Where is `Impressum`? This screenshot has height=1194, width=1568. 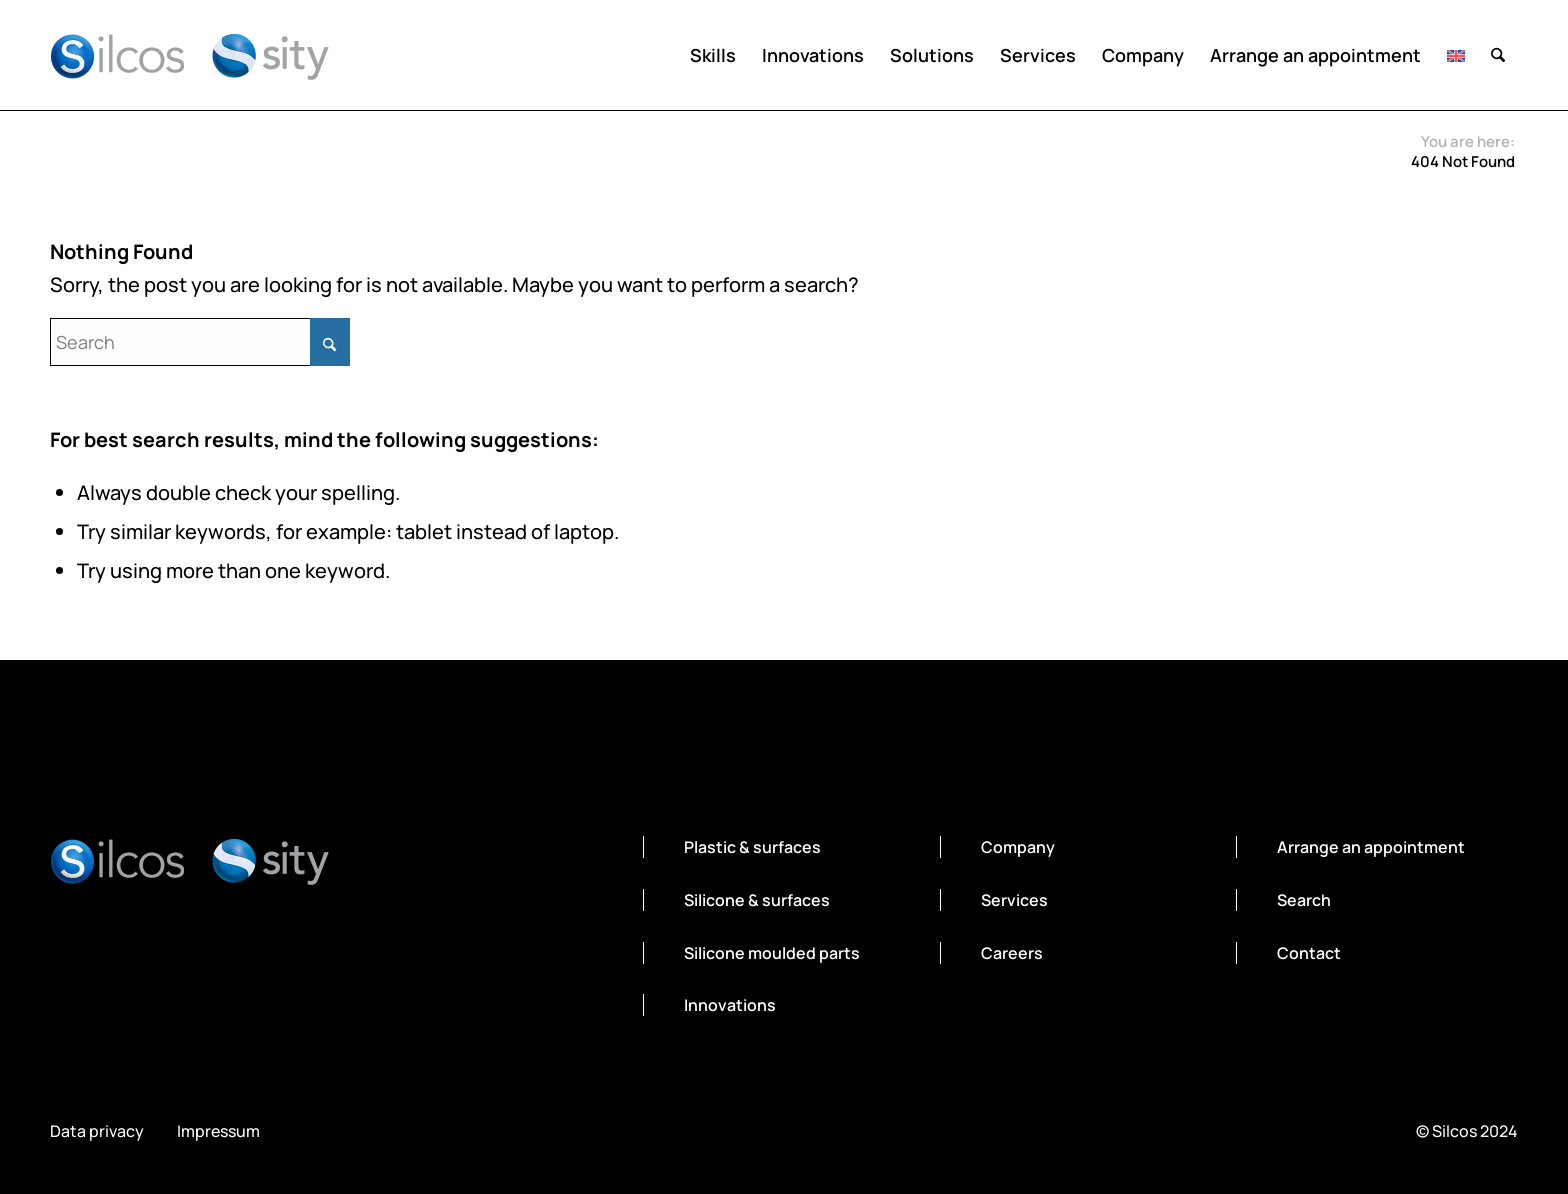 Impressum is located at coordinates (218, 1131).